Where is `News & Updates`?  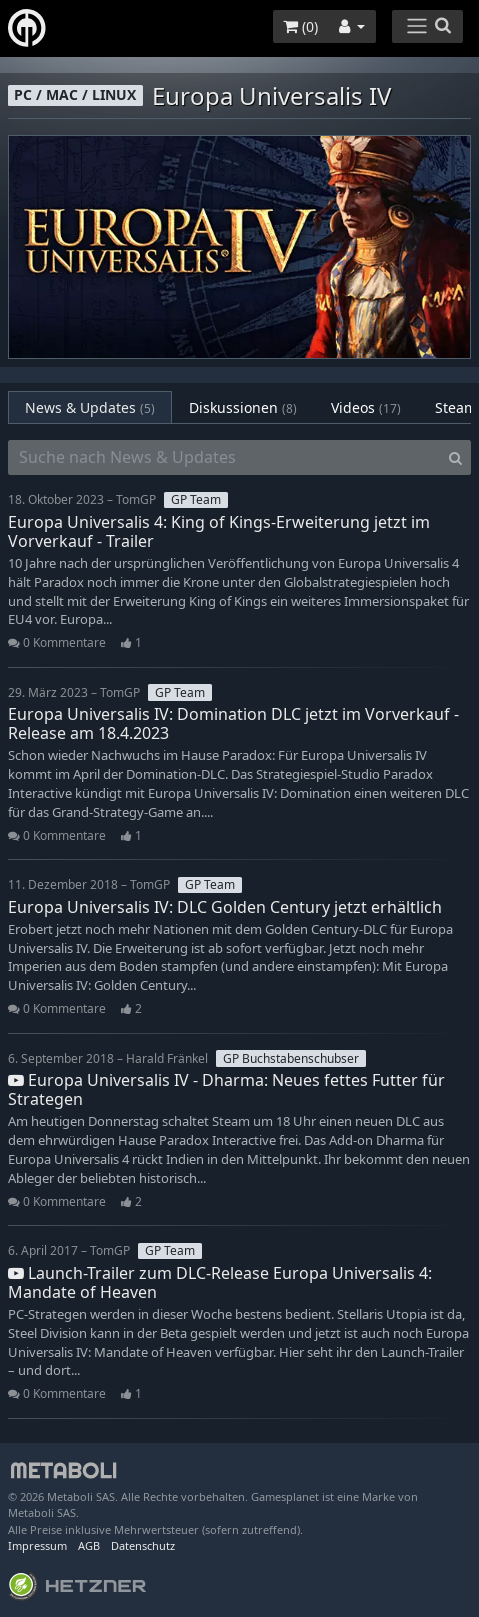 News & Updates is located at coordinates (90, 407).